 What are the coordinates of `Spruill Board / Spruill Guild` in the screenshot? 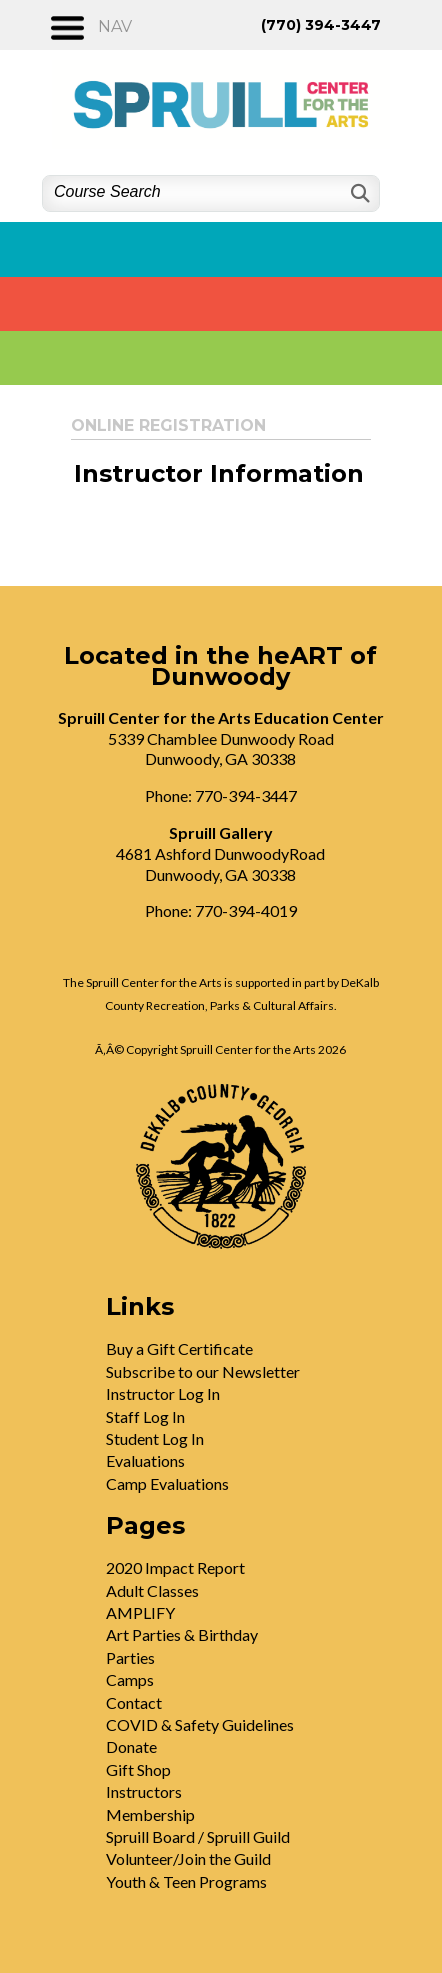 It's located at (198, 1836).